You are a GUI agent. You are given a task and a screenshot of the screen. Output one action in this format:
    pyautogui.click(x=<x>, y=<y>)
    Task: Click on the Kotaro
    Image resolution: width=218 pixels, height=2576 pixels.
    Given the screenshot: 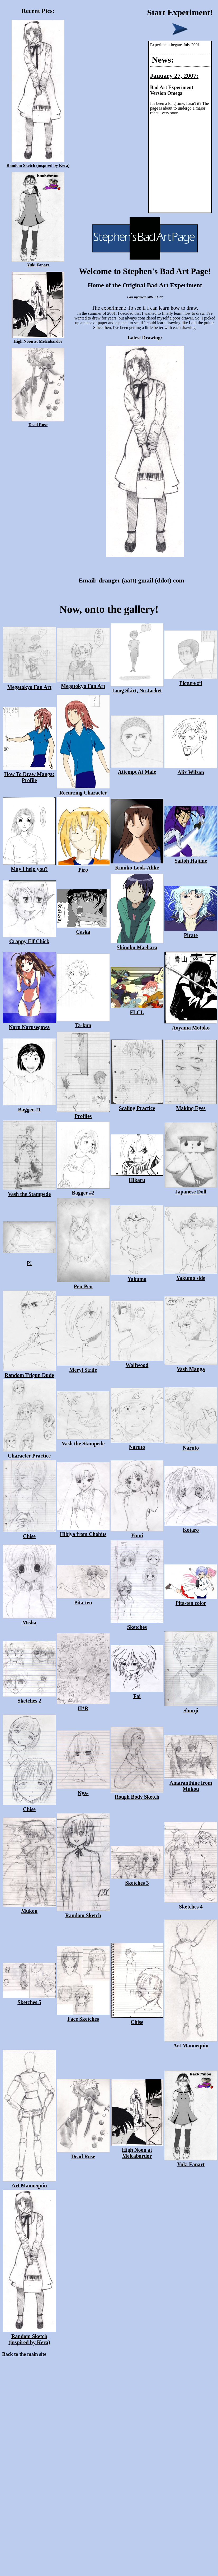 What is the action you would take?
    pyautogui.click(x=190, y=1527)
    